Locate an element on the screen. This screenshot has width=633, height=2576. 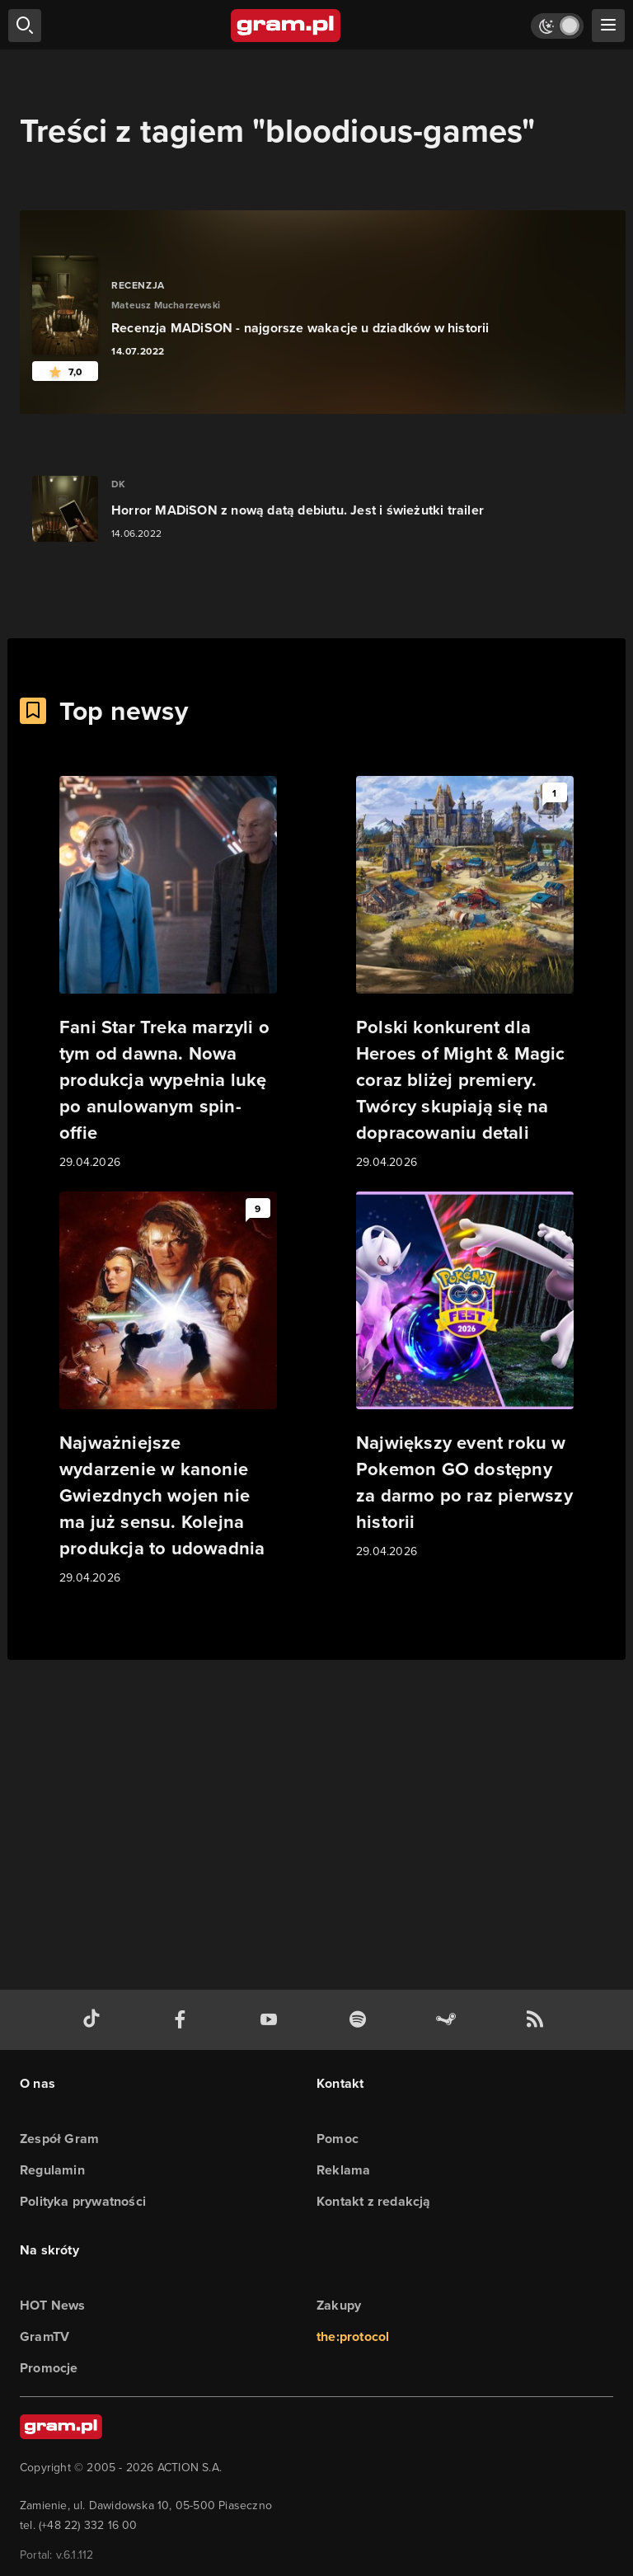
the:protocol is located at coordinates (352, 2336).